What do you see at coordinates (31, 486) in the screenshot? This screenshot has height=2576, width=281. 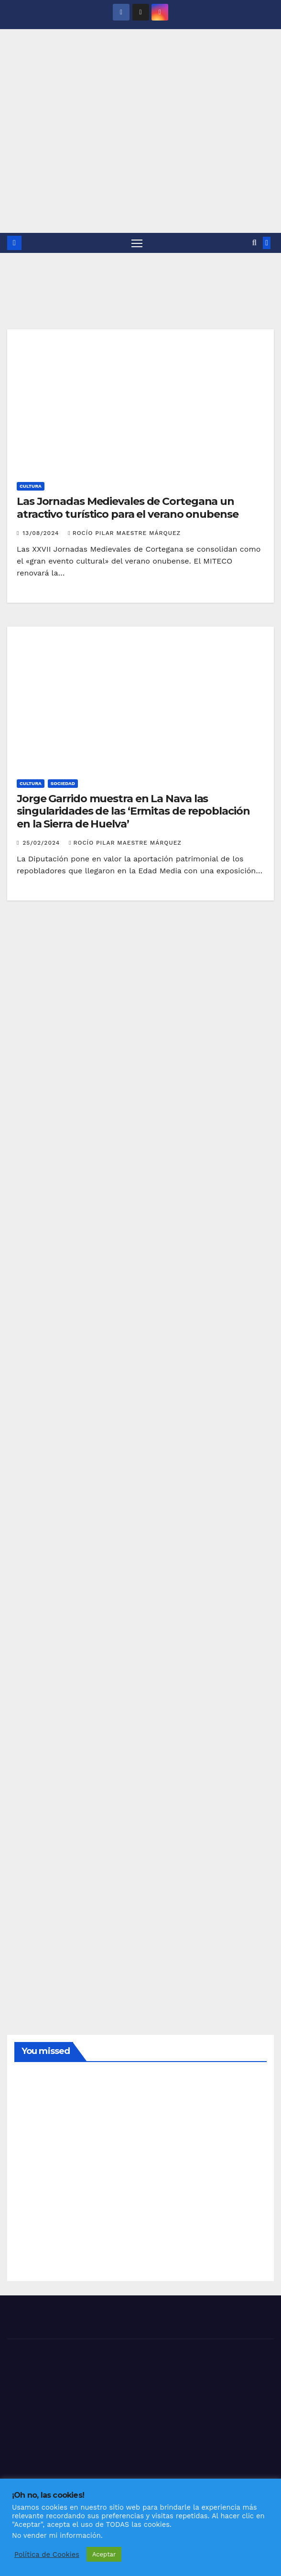 I see `CULTURA` at bounding box center [31, 486].